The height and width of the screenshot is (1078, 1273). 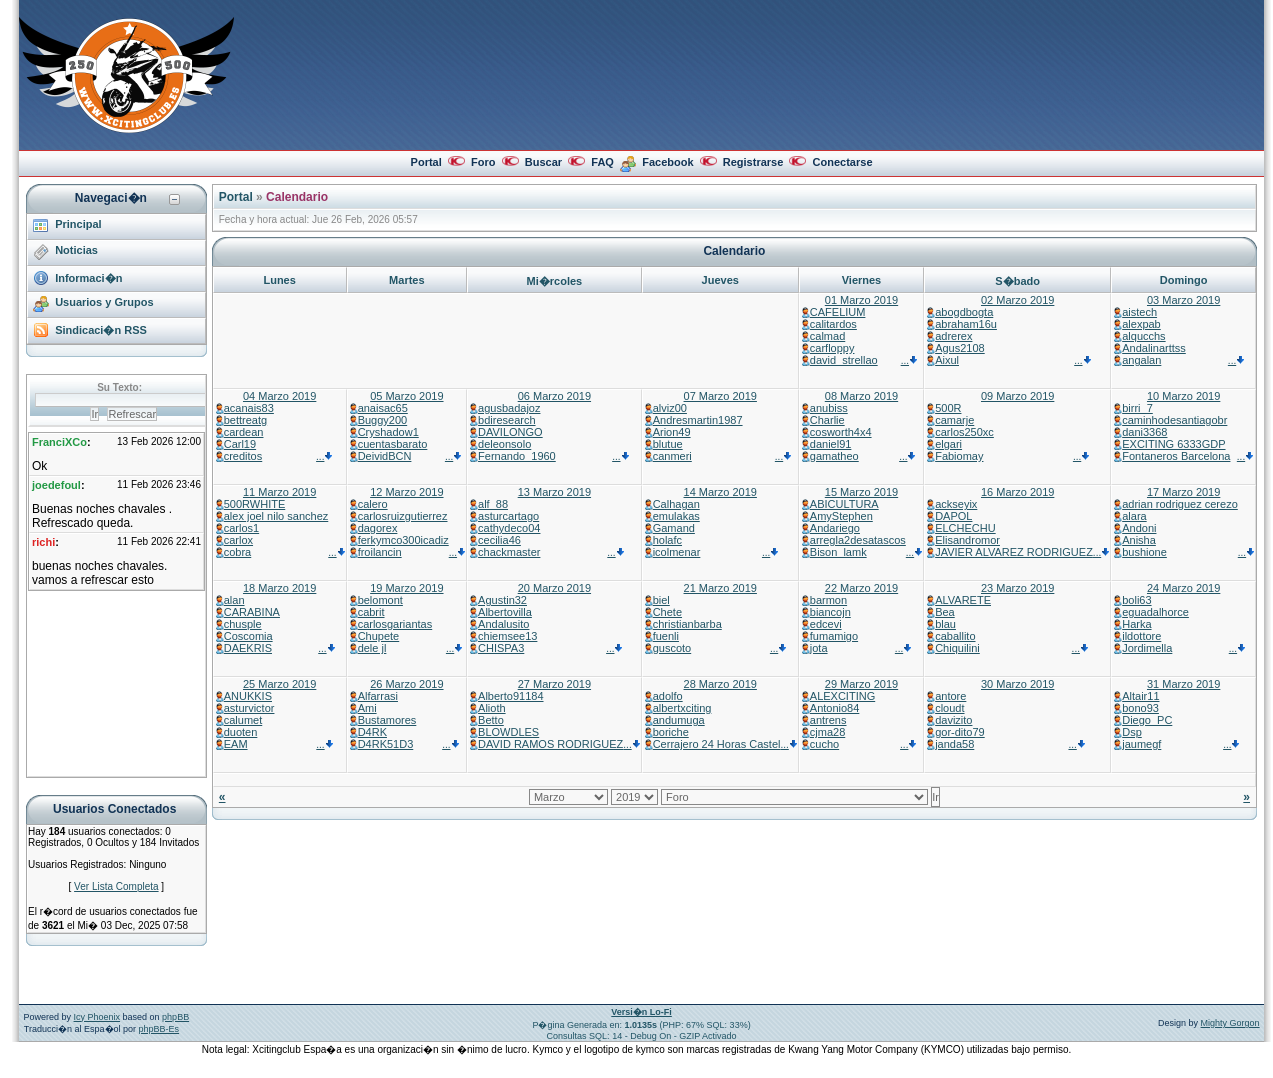 What do you see at coordinates (367, 708) in the screenshot?
I see `Ami` at bounding box center [367, 708].